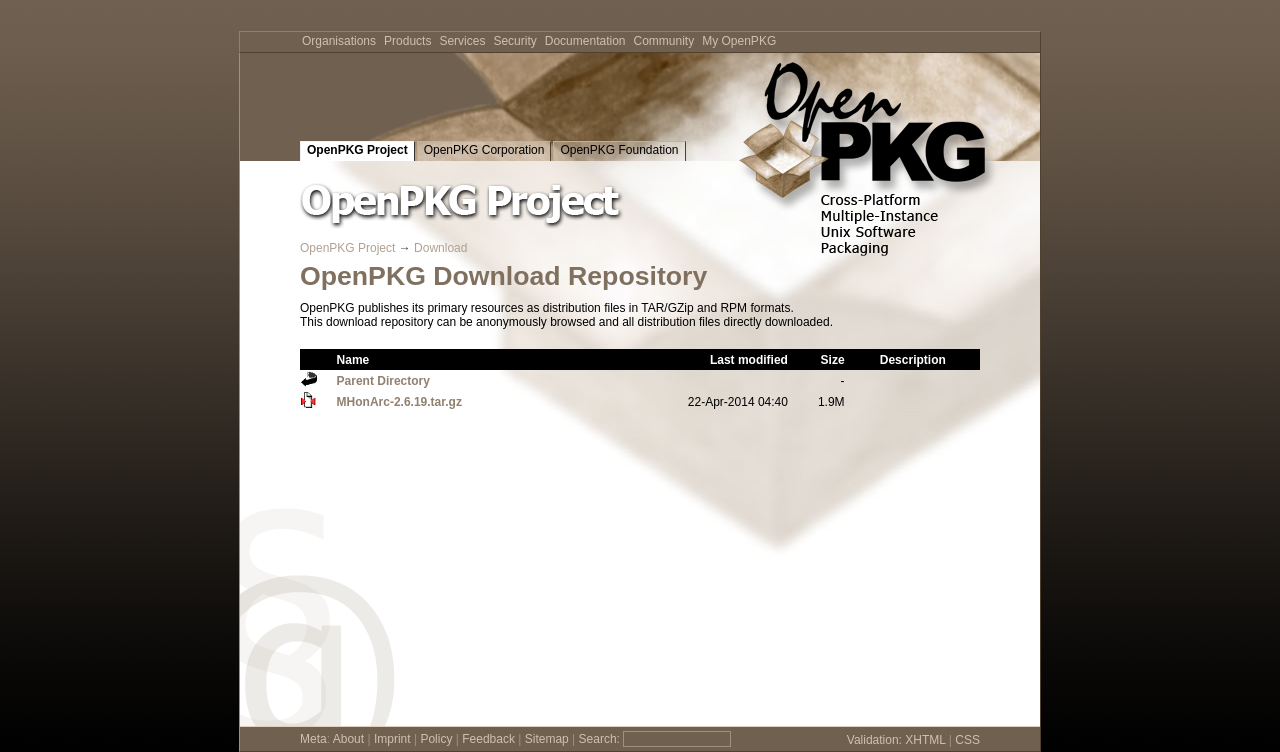  I want to click on Sitemap, so click(547, 739).